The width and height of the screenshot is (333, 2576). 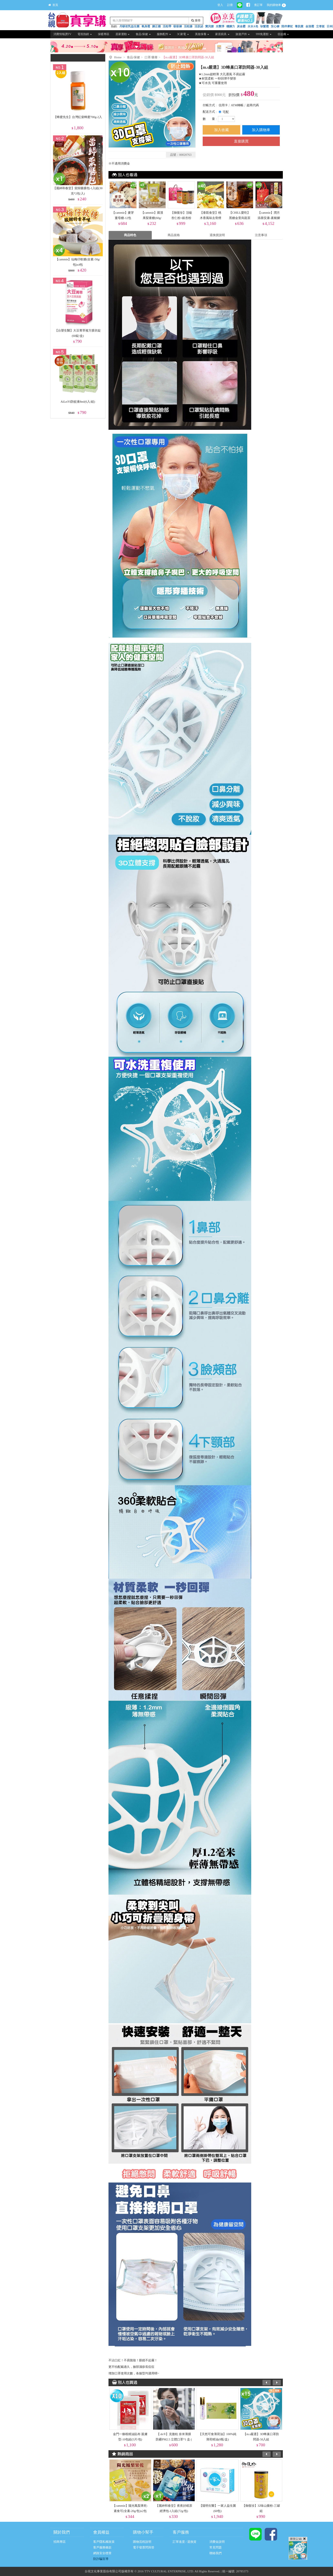 I want to click on 客戶服務條款, so click(x=102, y=2547).